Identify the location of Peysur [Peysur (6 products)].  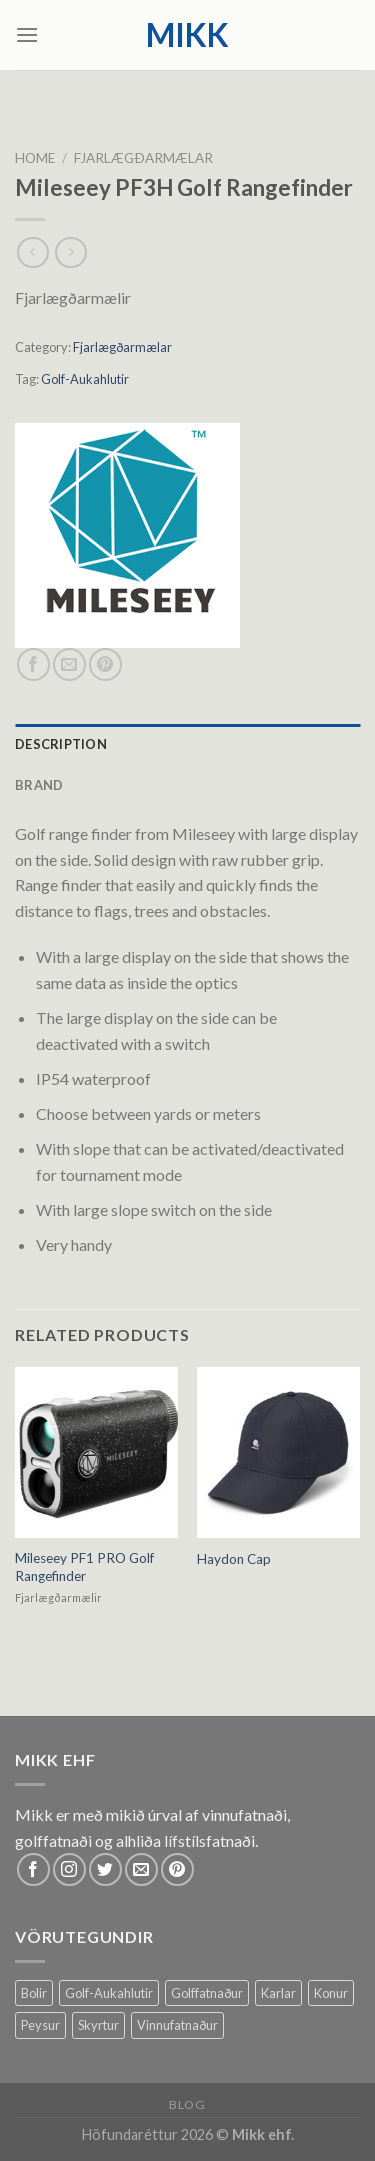
(40, 2025).